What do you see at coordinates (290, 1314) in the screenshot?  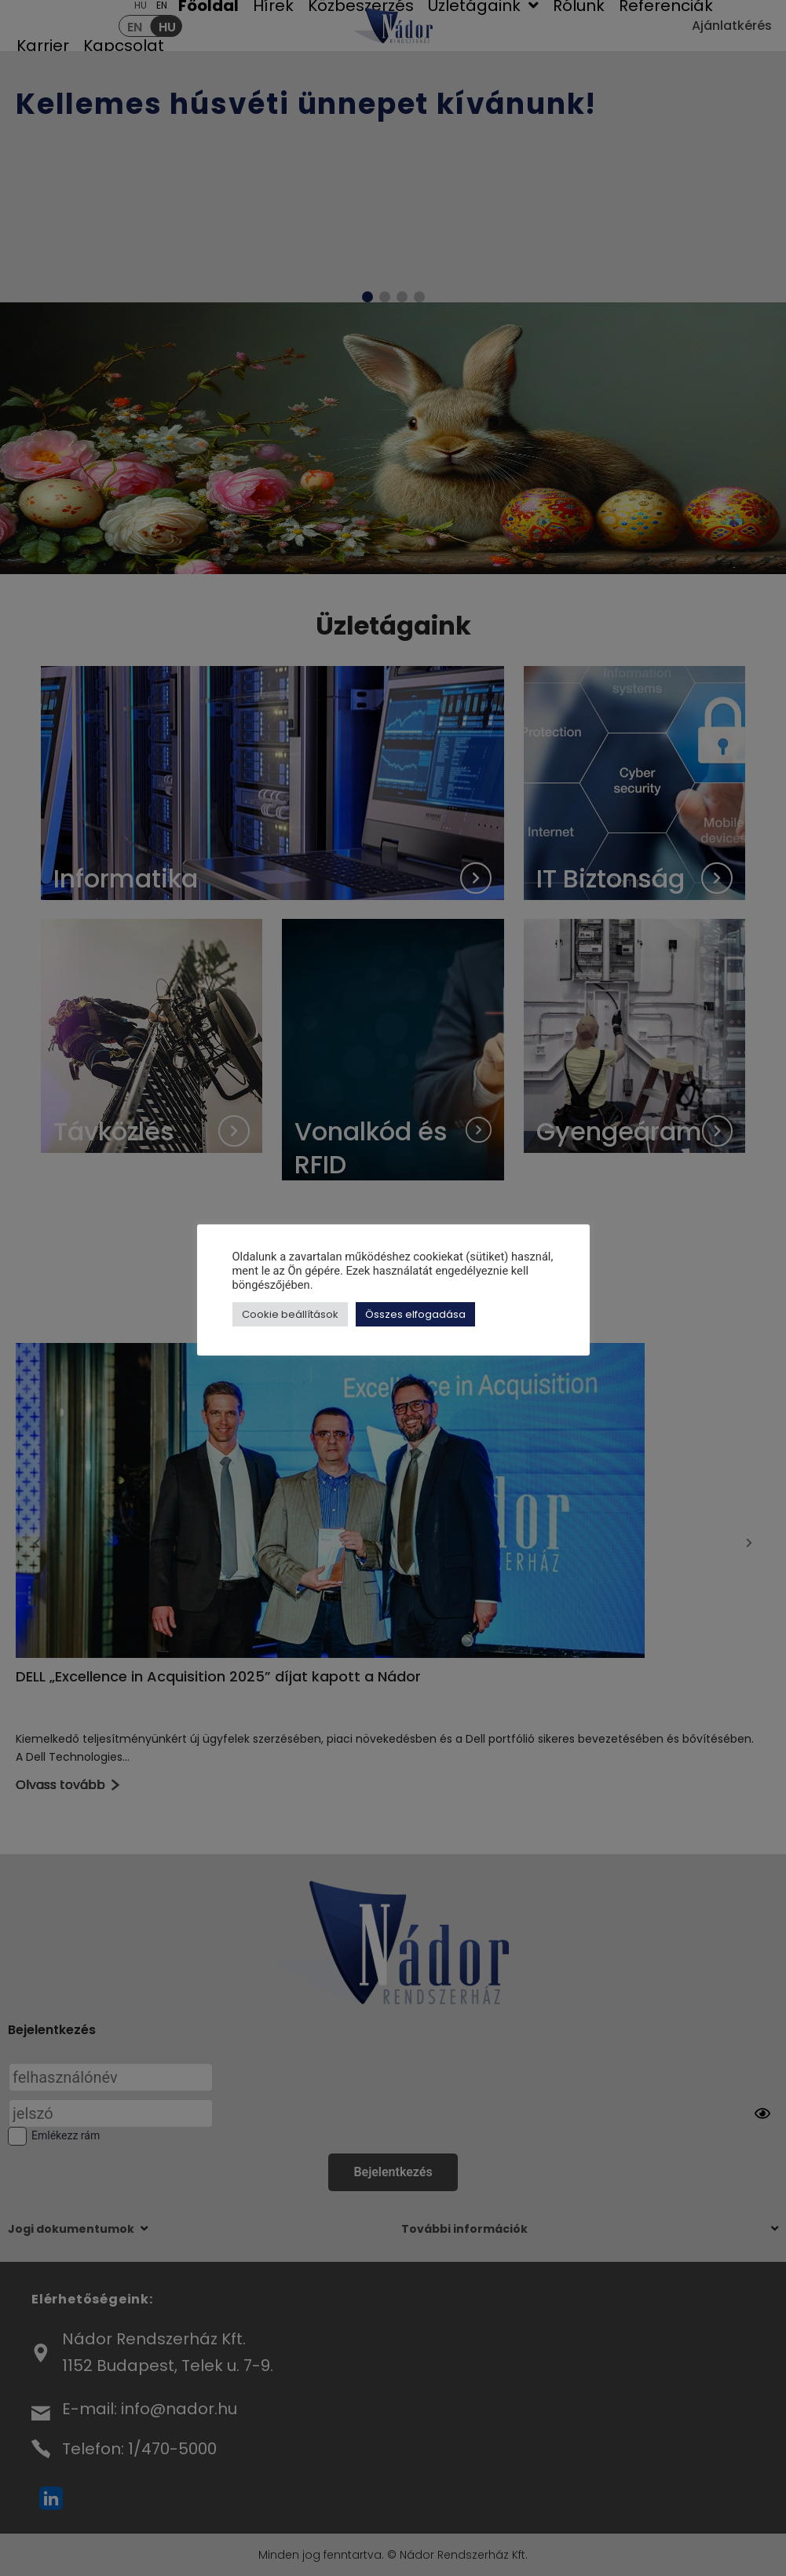 I see `Cookie beállítások [button]` at bounding box center [290, 1314].